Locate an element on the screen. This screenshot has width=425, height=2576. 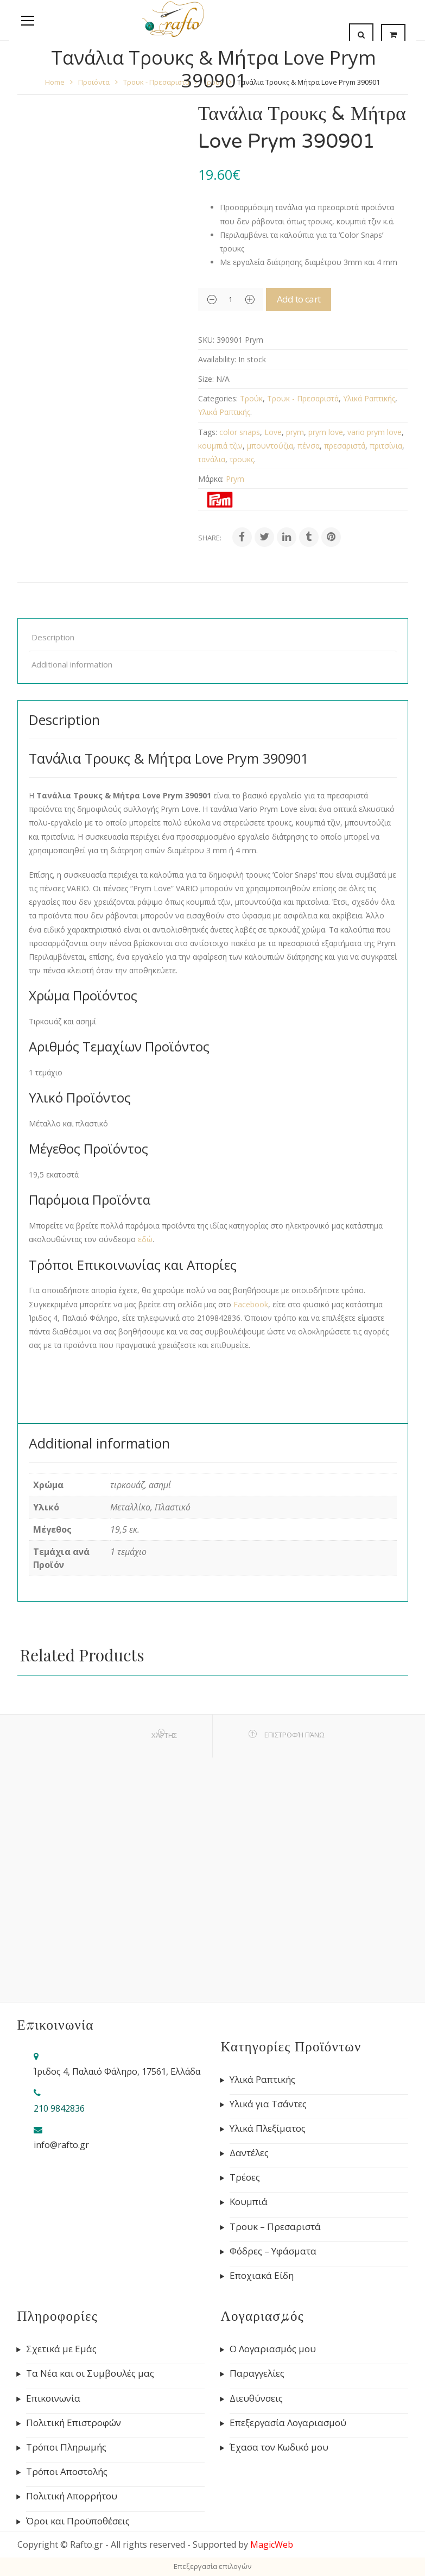
τρουκς is located at coordinates (242, 459).